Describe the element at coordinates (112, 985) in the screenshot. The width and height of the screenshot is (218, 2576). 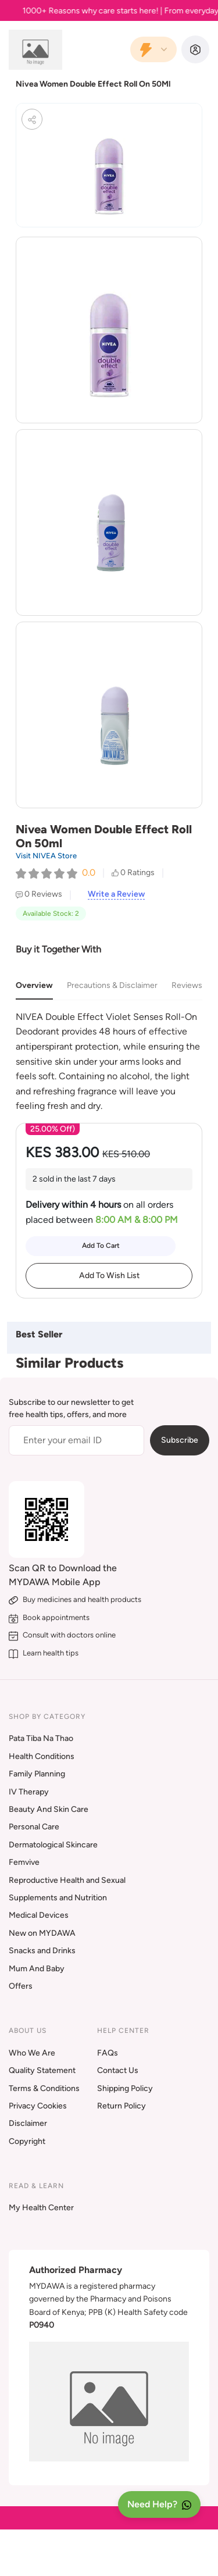
I see `Precautions & Disclaimer [tab]` at that location.